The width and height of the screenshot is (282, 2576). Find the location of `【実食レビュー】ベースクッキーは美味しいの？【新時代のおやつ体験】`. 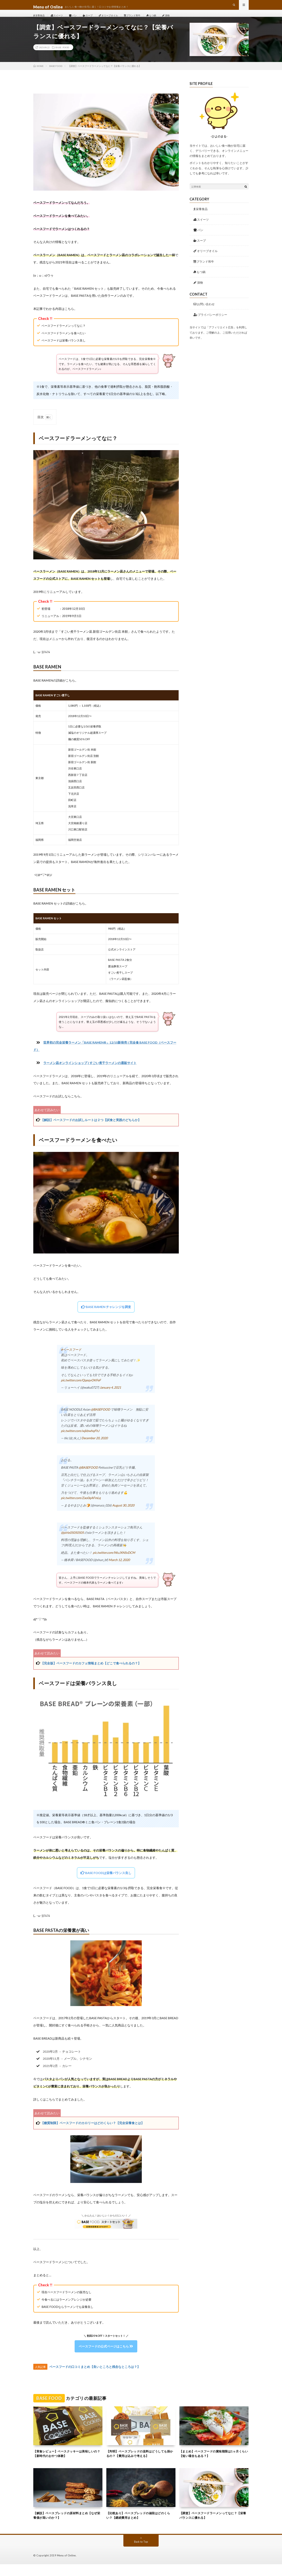

【実食レビュー】ベースクッキーは美味しいの？【新時代のおやつ体験】 is located at coordinates (67, 2463).